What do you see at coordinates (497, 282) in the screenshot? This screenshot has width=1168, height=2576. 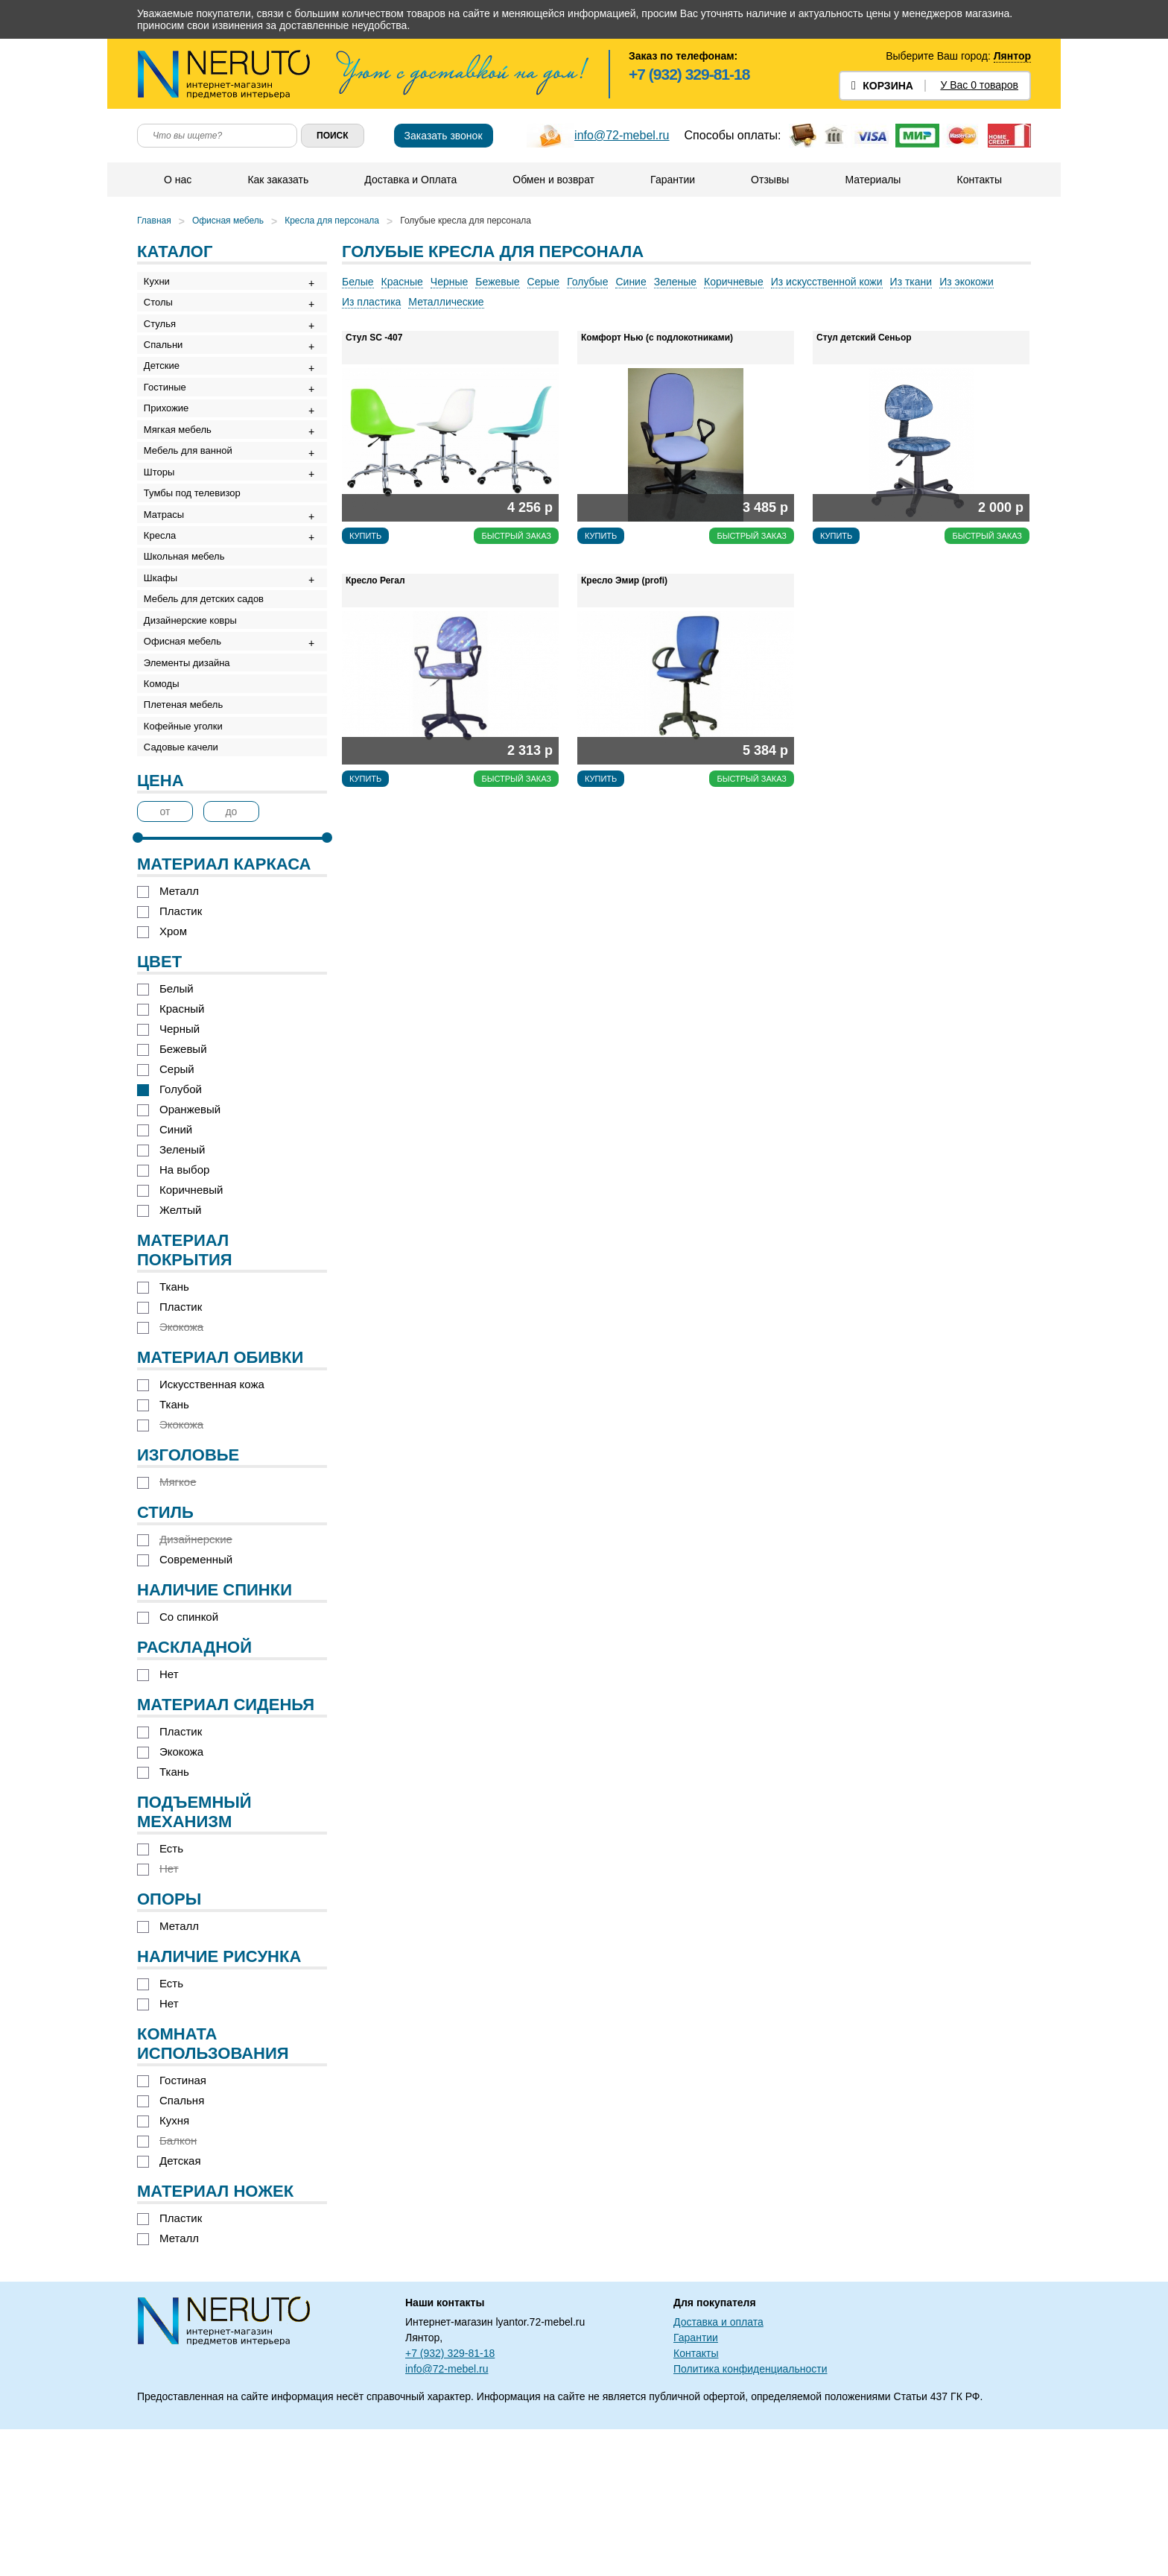 I see `Бежевые` at bounding box center [497, 282].